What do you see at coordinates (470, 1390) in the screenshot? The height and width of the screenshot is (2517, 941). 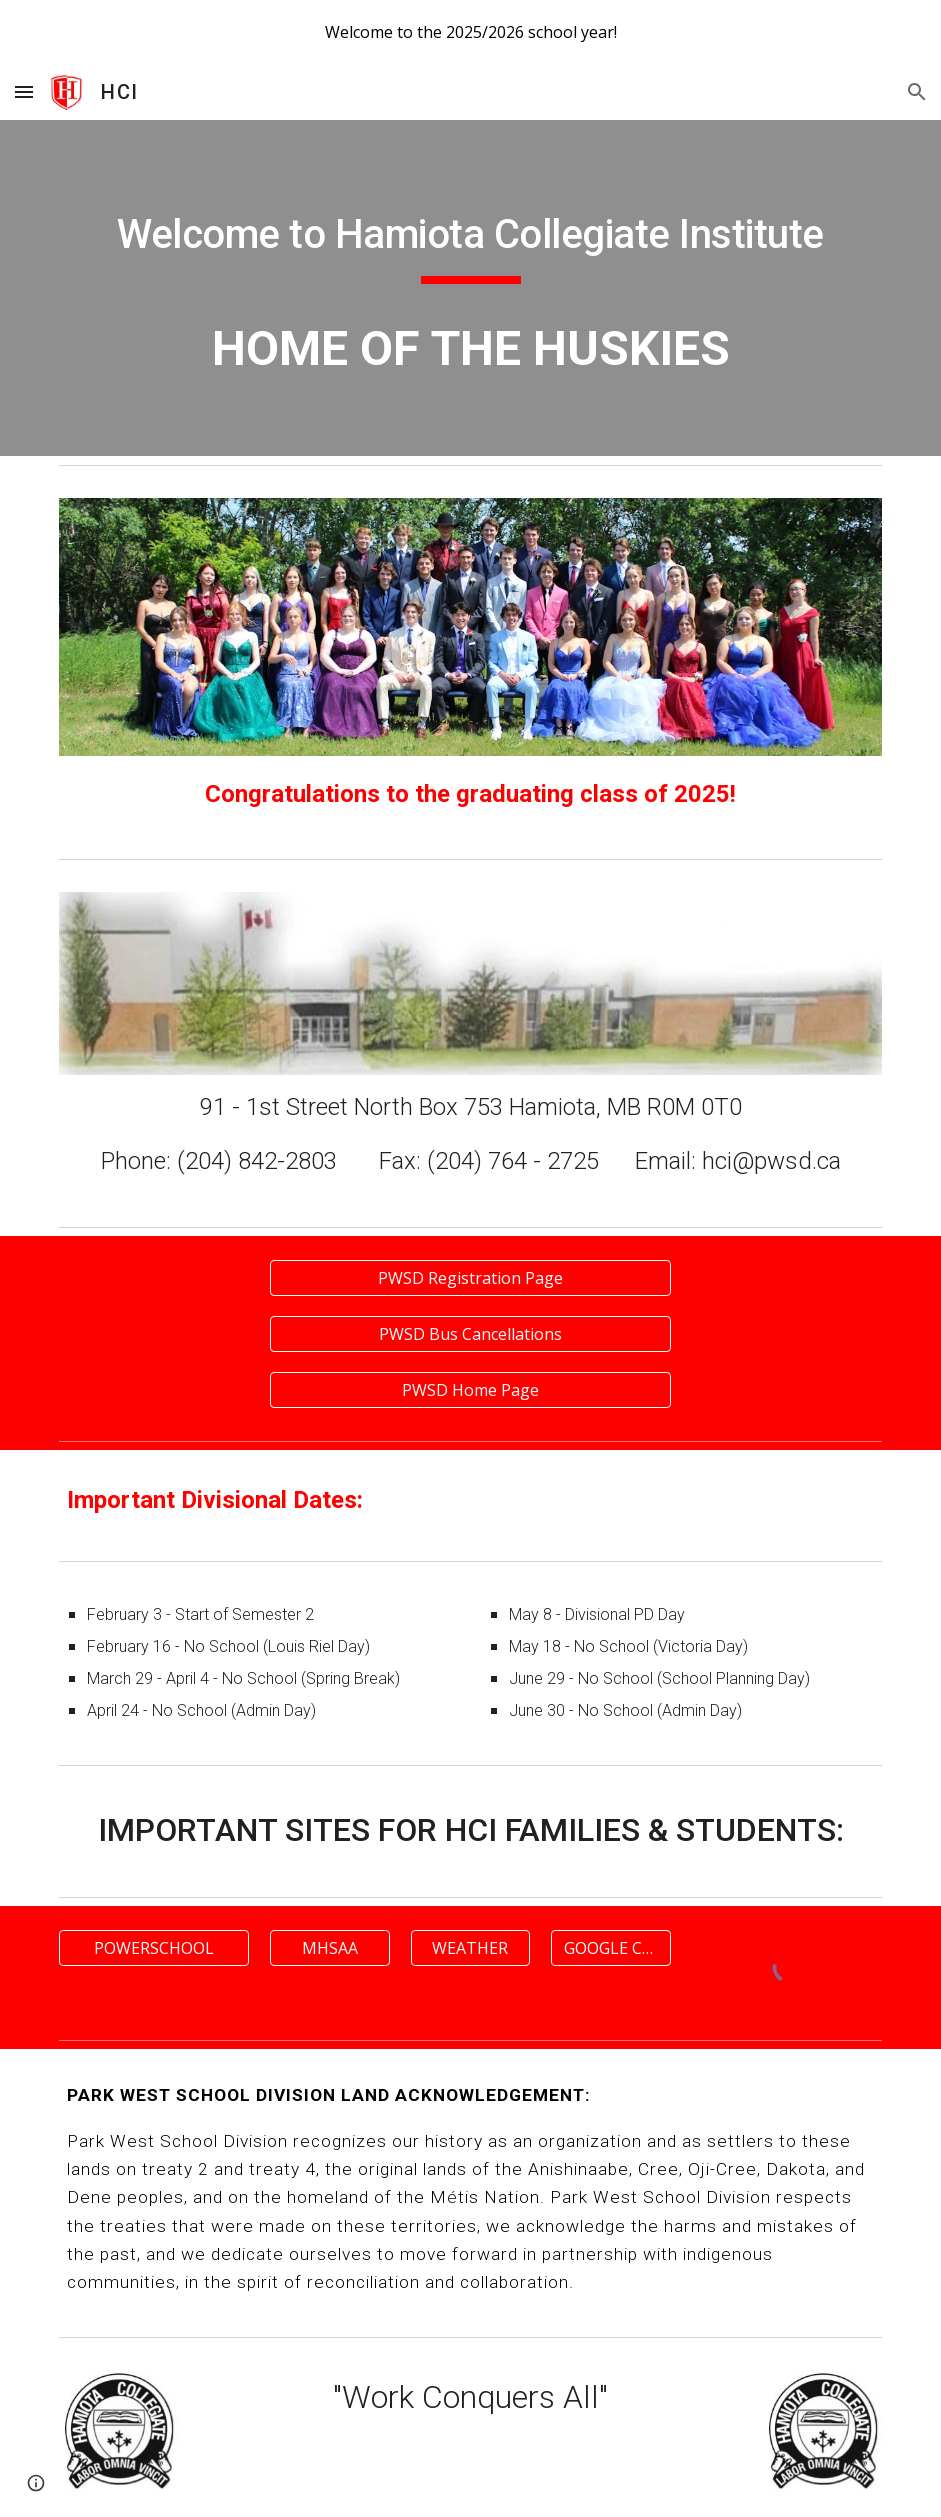 I see `[PWSD Home Page]` at bounding box center [470, 1390].